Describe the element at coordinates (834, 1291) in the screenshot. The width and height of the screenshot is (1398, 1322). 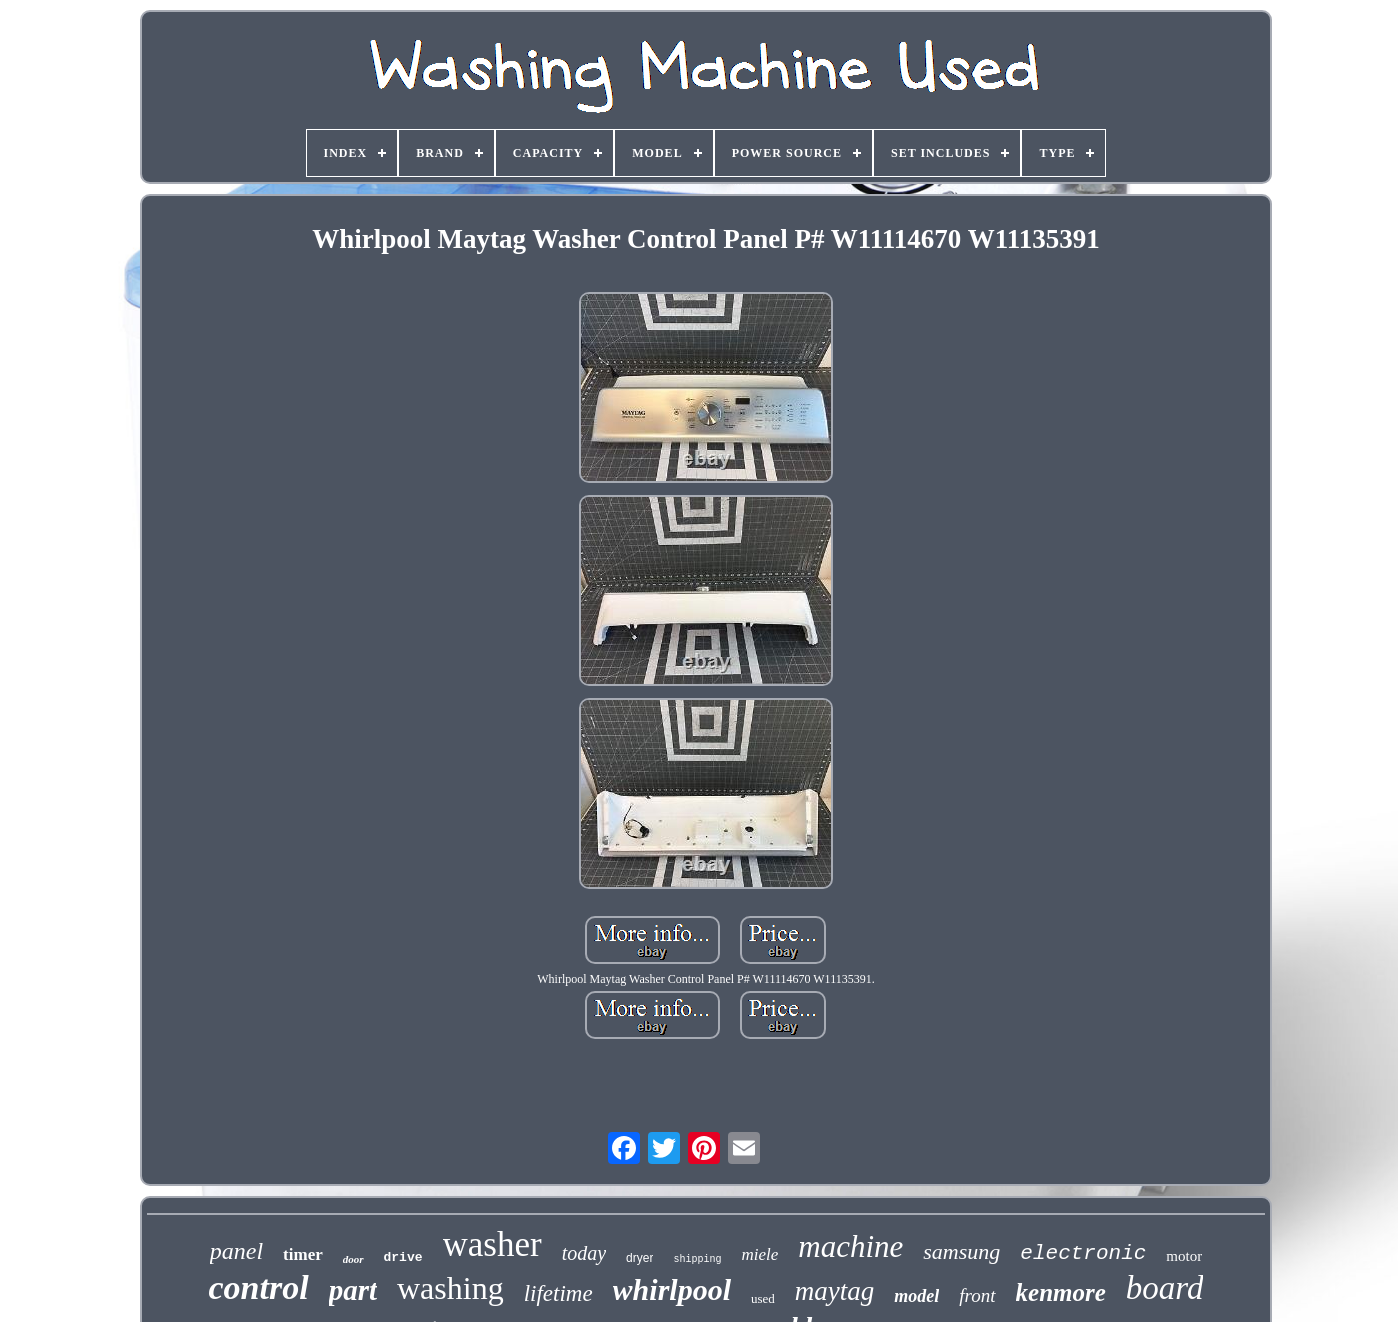
I see `maytag` at that location.